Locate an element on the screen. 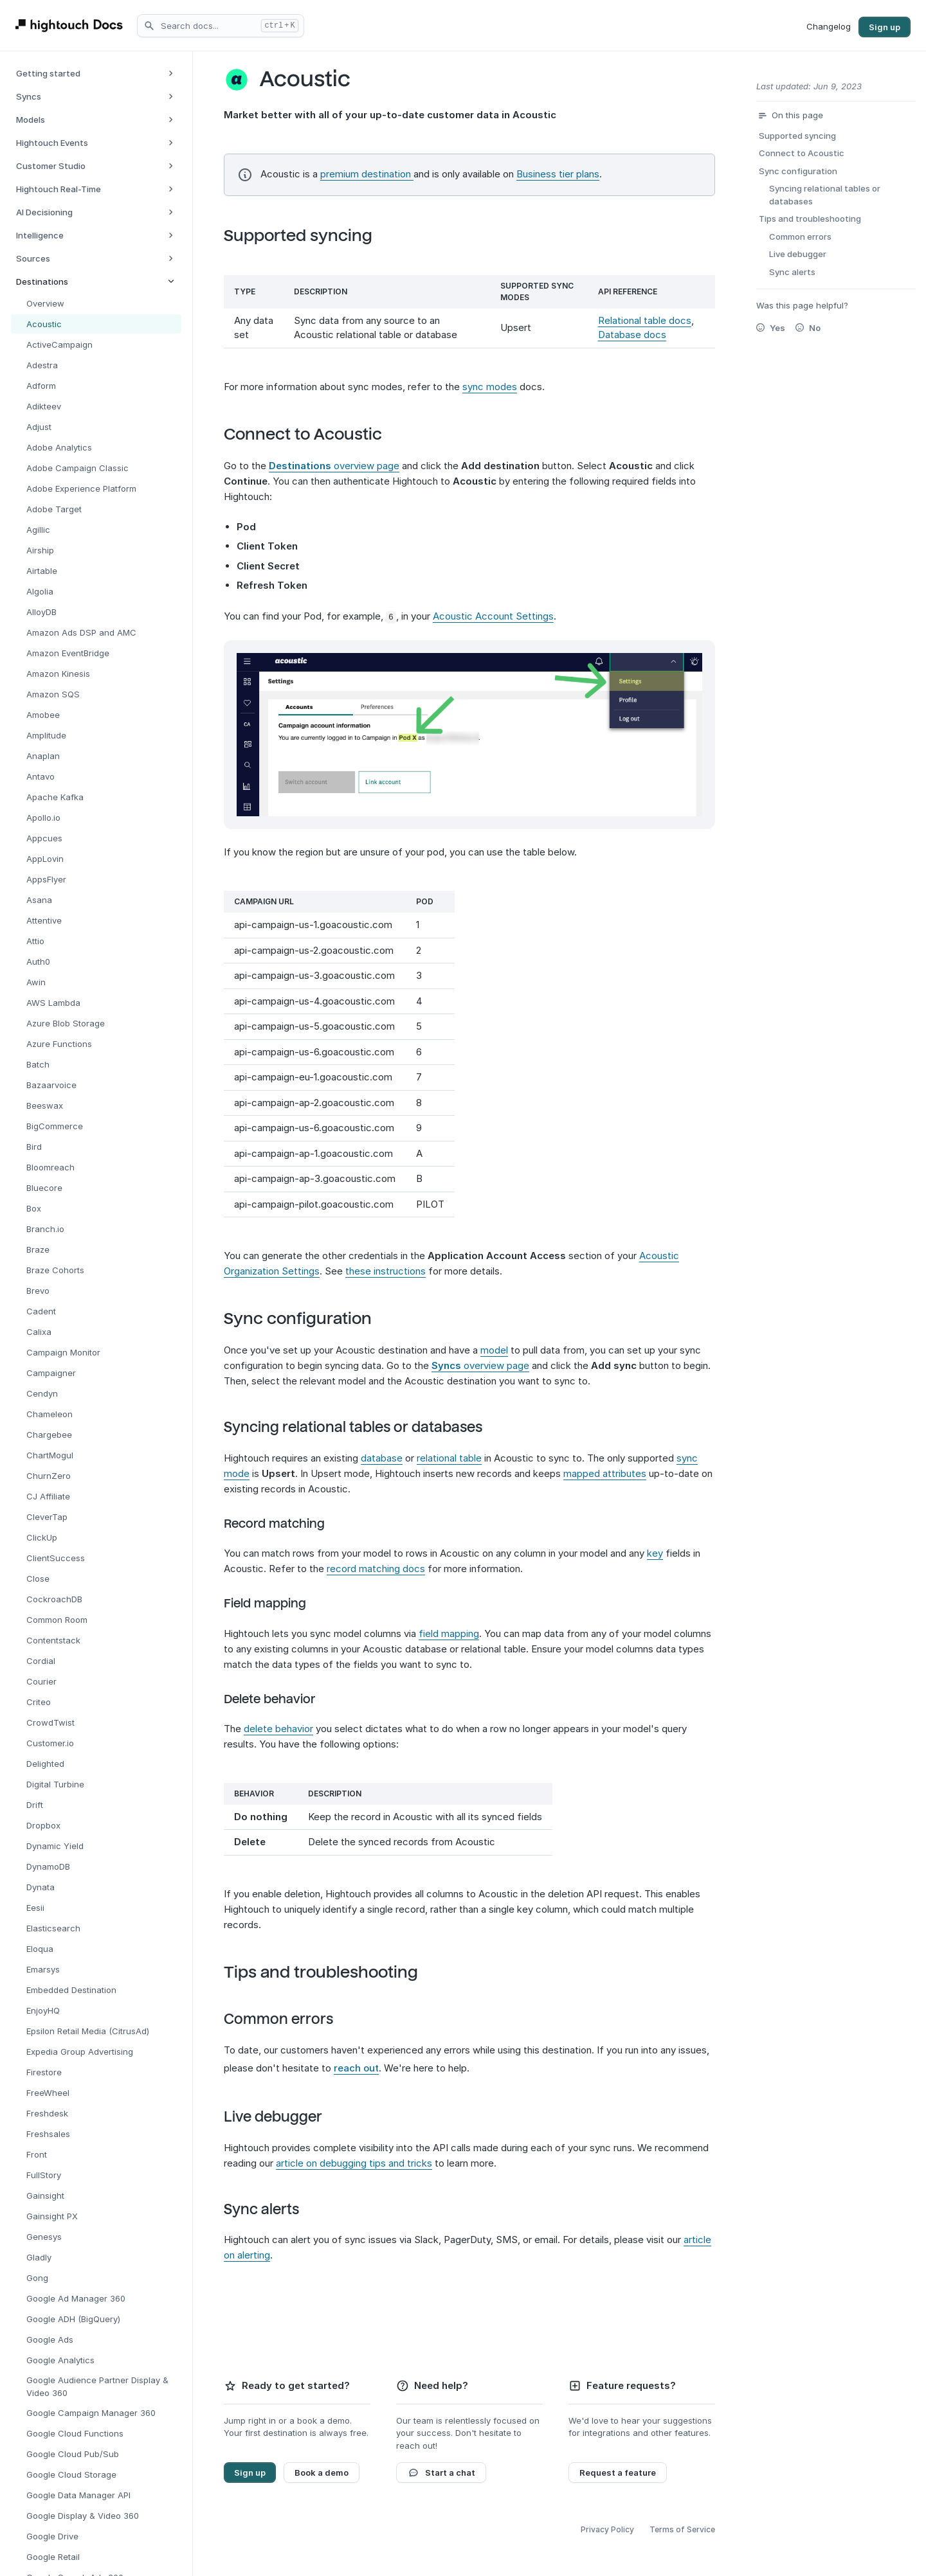 This screenshot has height=2576, width=926. Relational table docs is located at coordinates (644, 320).